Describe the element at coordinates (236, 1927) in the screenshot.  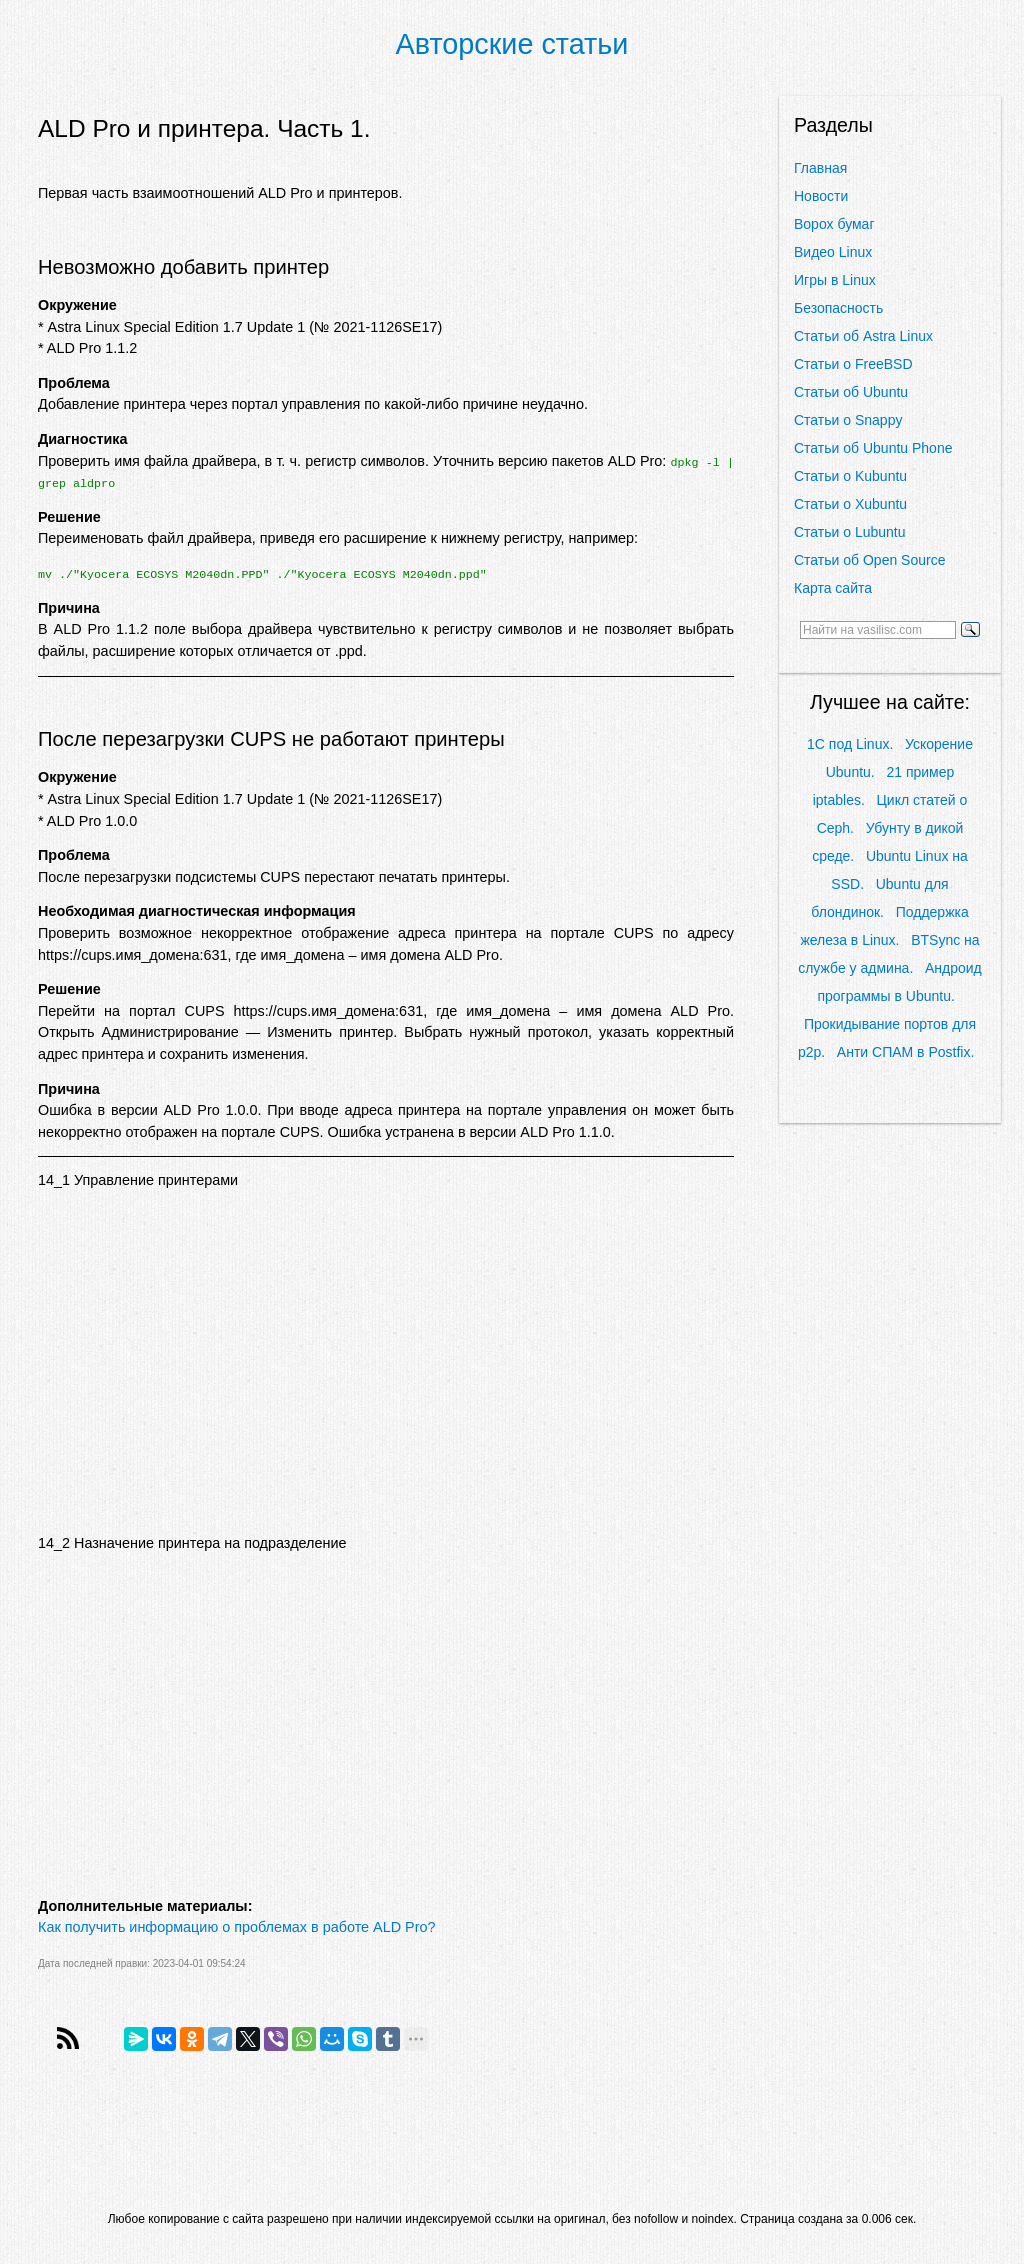
I see `Как получить информацию о проблемах в работе ALD Pro?` at that location.